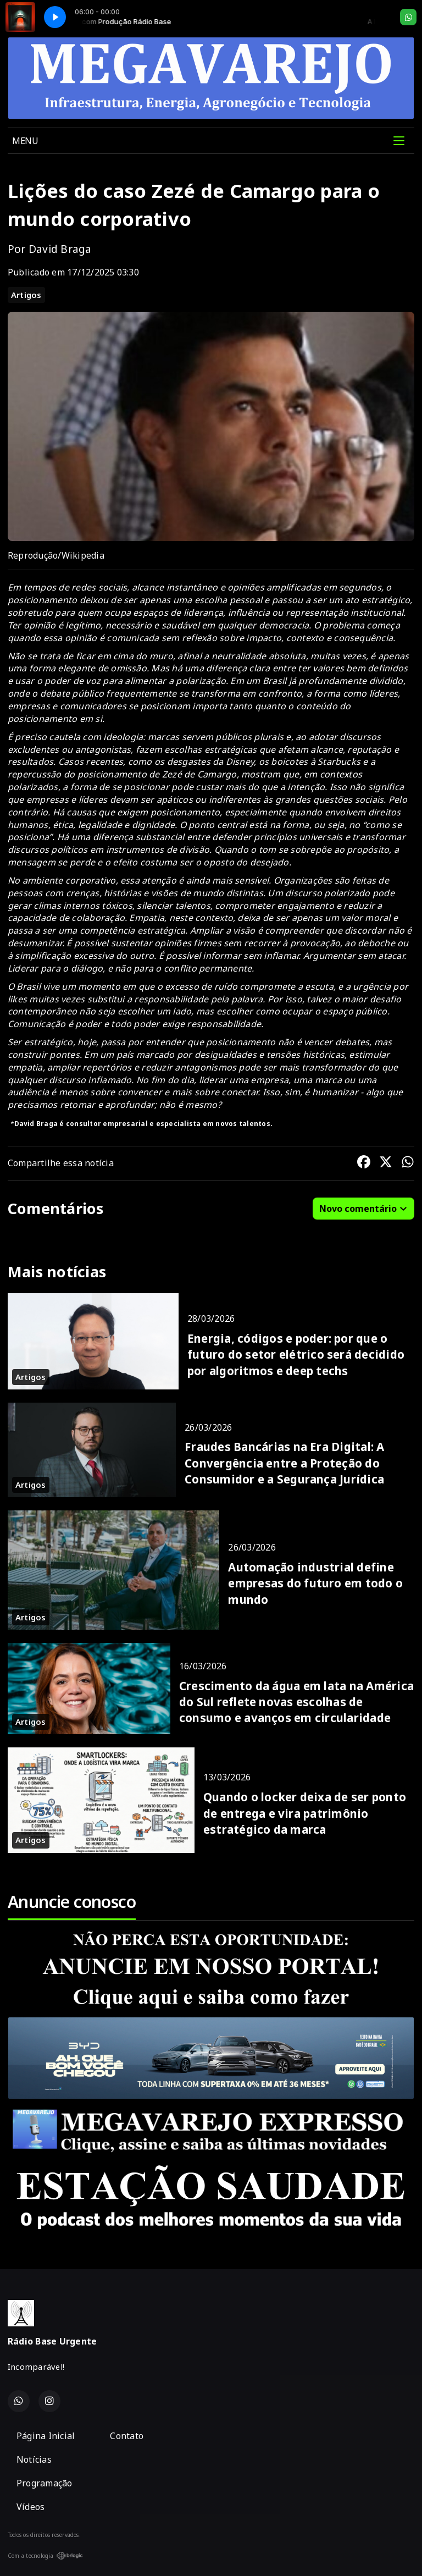  What do you see at coordinates (45, 2556) in the screenshot?
I see `Com a tecnologia` at bounding box center [45, 2556].